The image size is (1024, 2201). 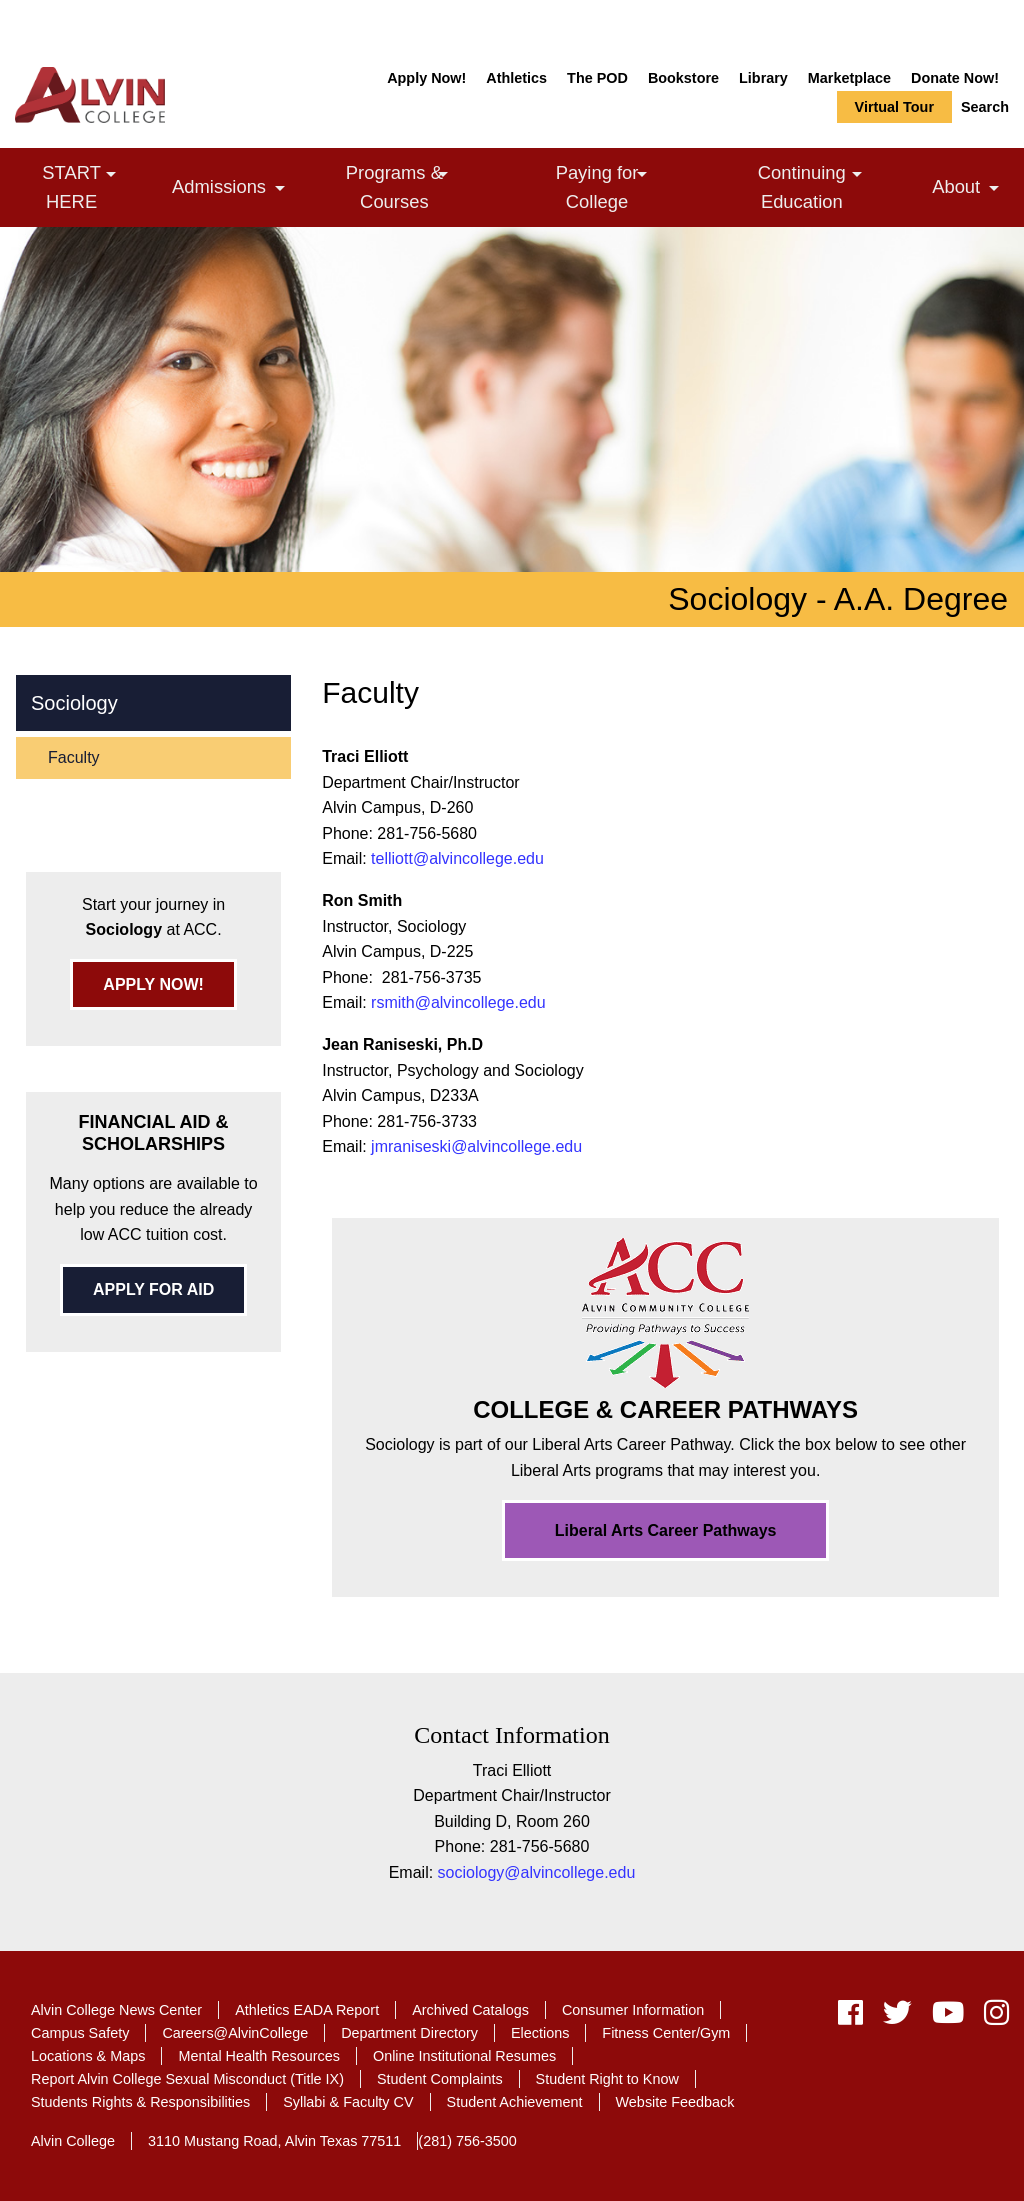 What do you see at coordinates (235, 2033) in the screenshot?
I see `Careers@AlvinCollege` at bounding box center [235, 2033].